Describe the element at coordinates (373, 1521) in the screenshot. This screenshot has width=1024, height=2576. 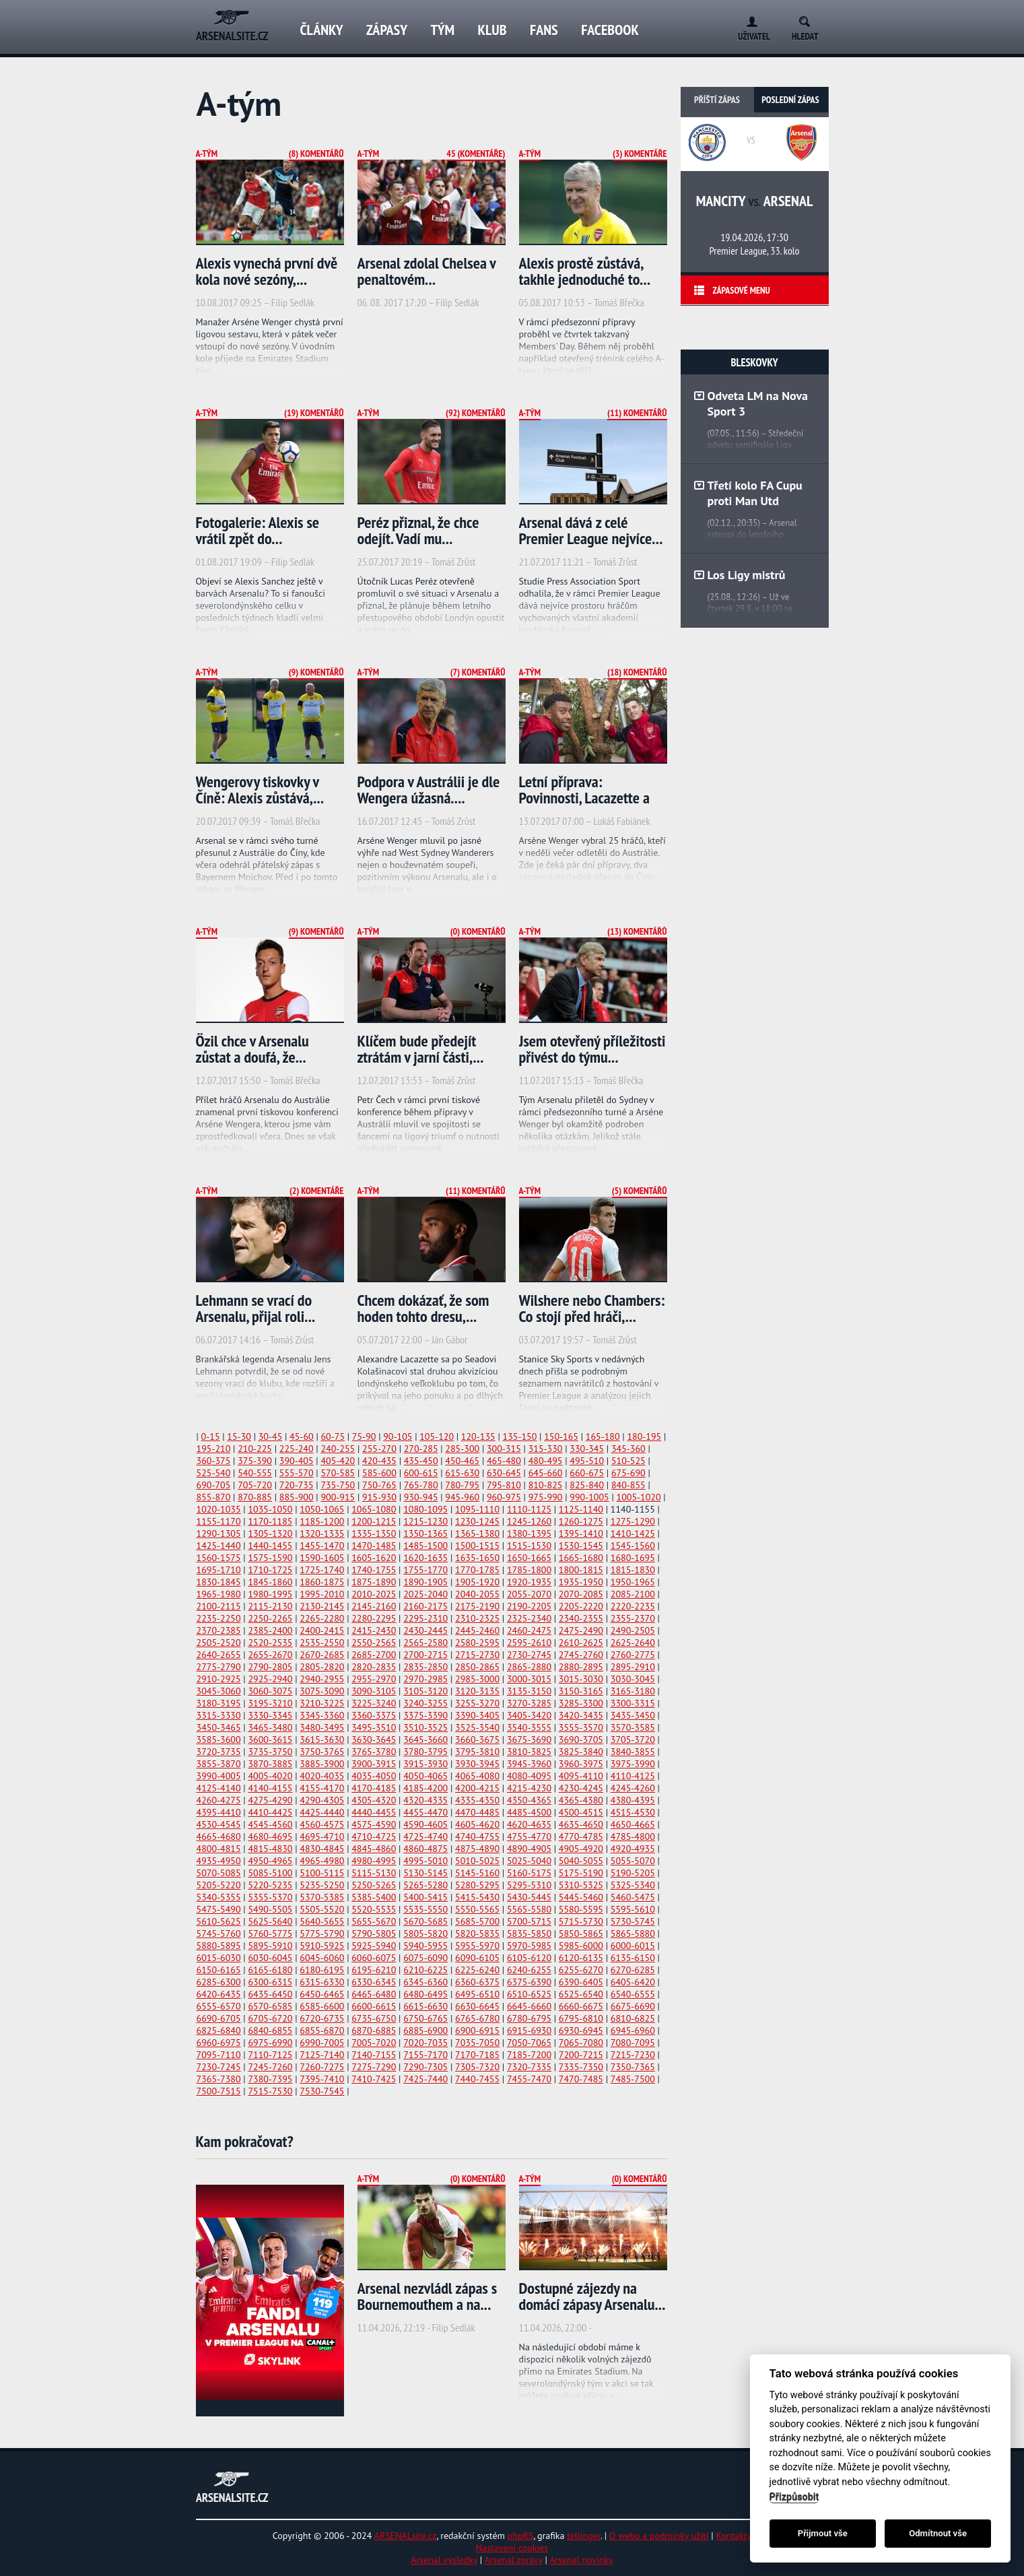
I see `1200-1215` at that location.